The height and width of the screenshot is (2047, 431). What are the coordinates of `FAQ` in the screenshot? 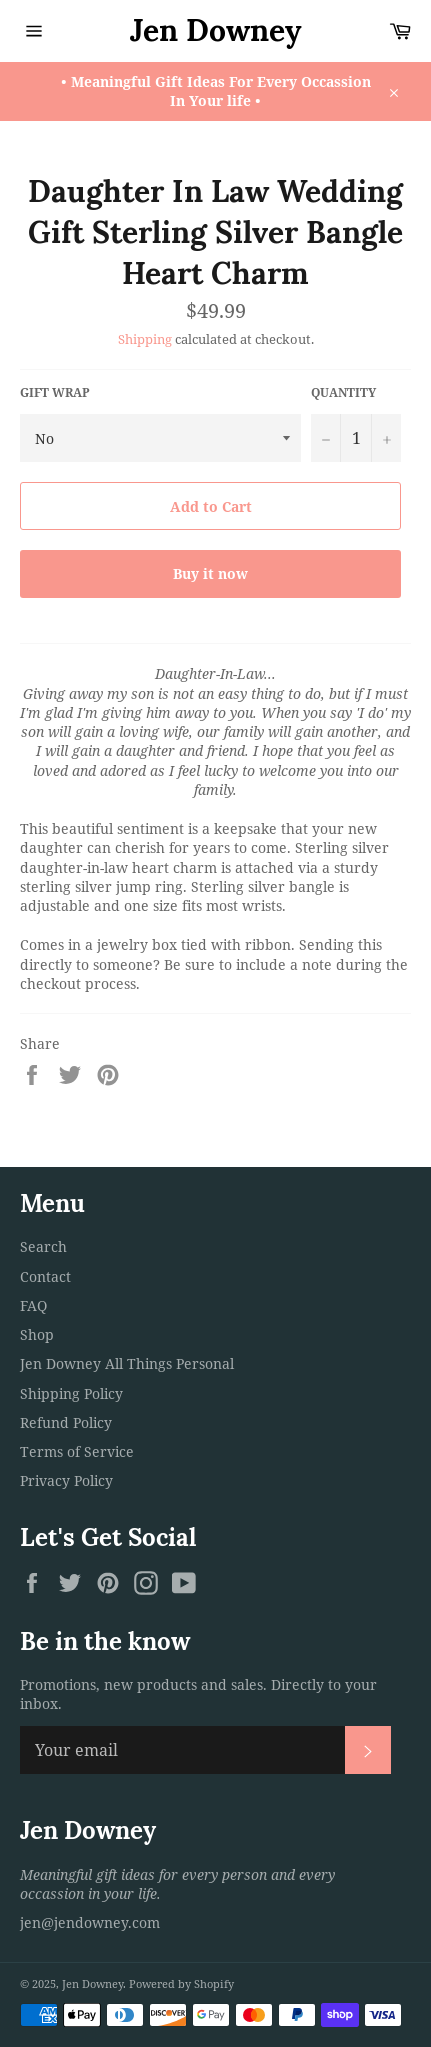 It's located at (33, 1305).